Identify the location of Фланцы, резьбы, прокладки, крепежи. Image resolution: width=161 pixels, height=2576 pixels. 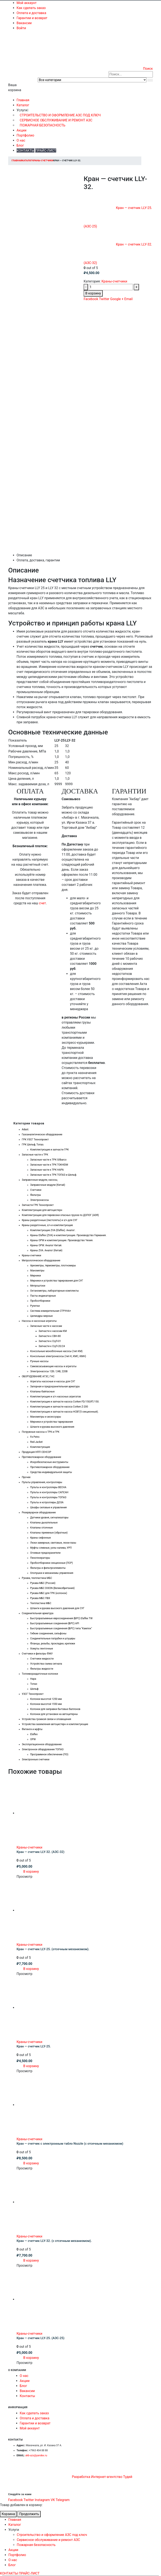
(52, 1643).